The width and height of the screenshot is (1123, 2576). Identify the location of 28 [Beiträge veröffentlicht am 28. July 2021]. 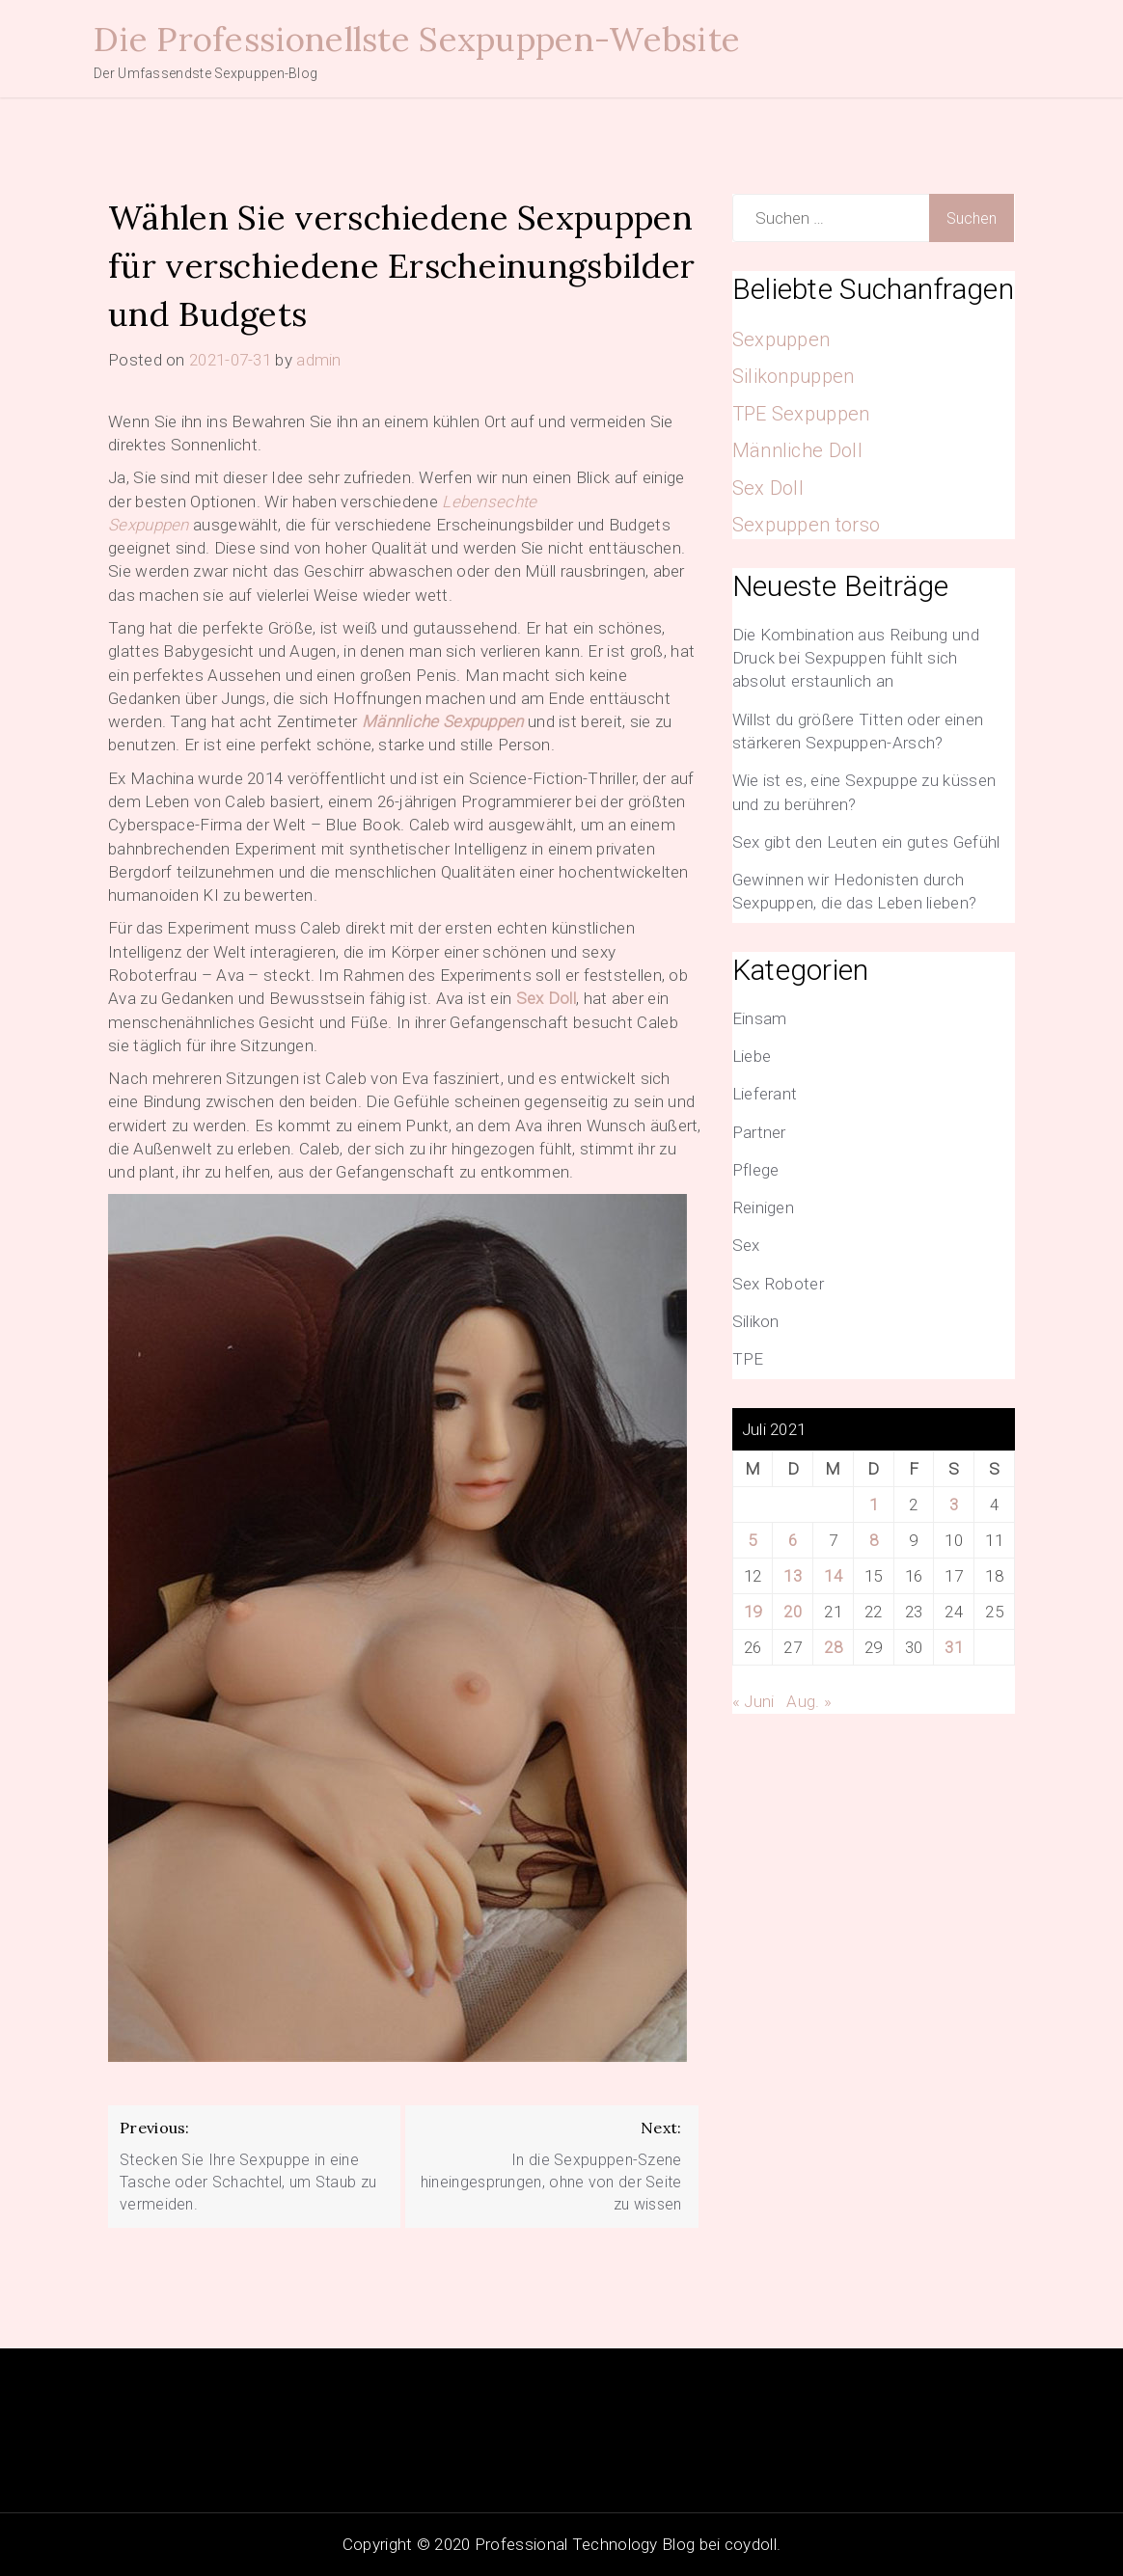
(833, 1647).